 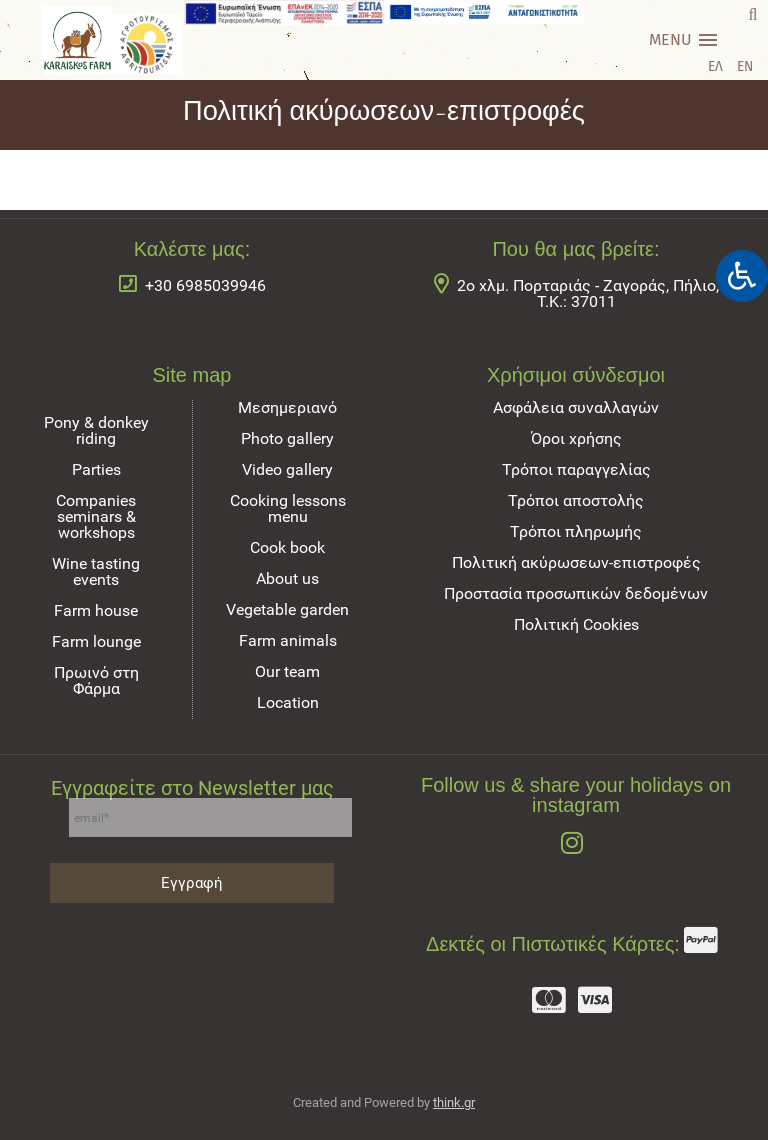 What do you see at coordinates (96, 469) in the screenshot?
I see `Parties` at bounding box center [96, 469].